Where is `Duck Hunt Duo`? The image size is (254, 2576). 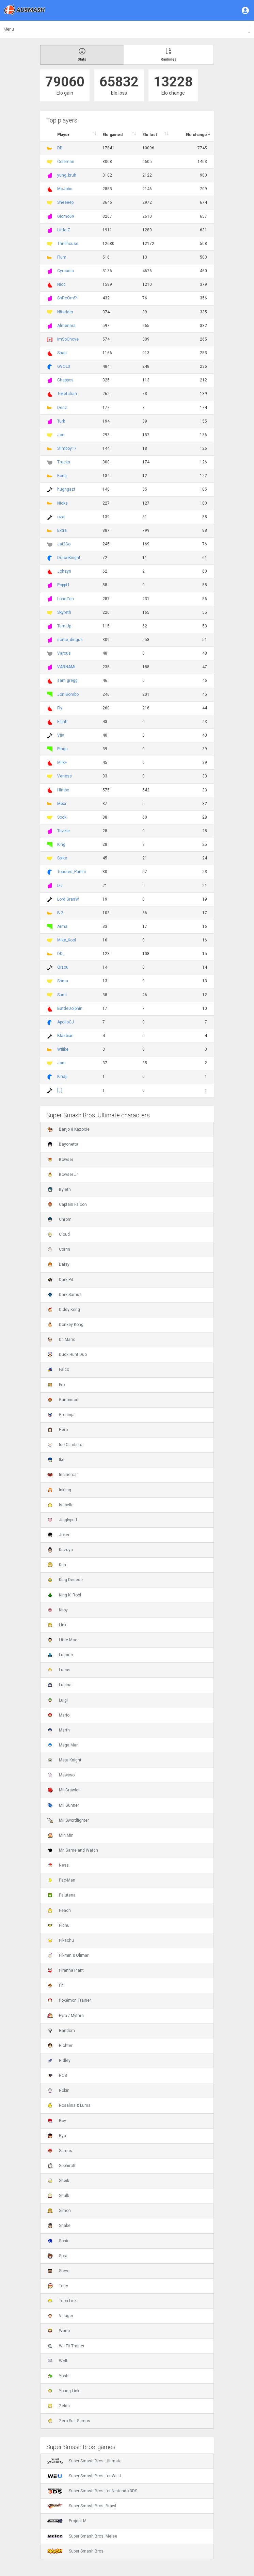
Duck Hunt Duo is located at coordinates (67, 1354).